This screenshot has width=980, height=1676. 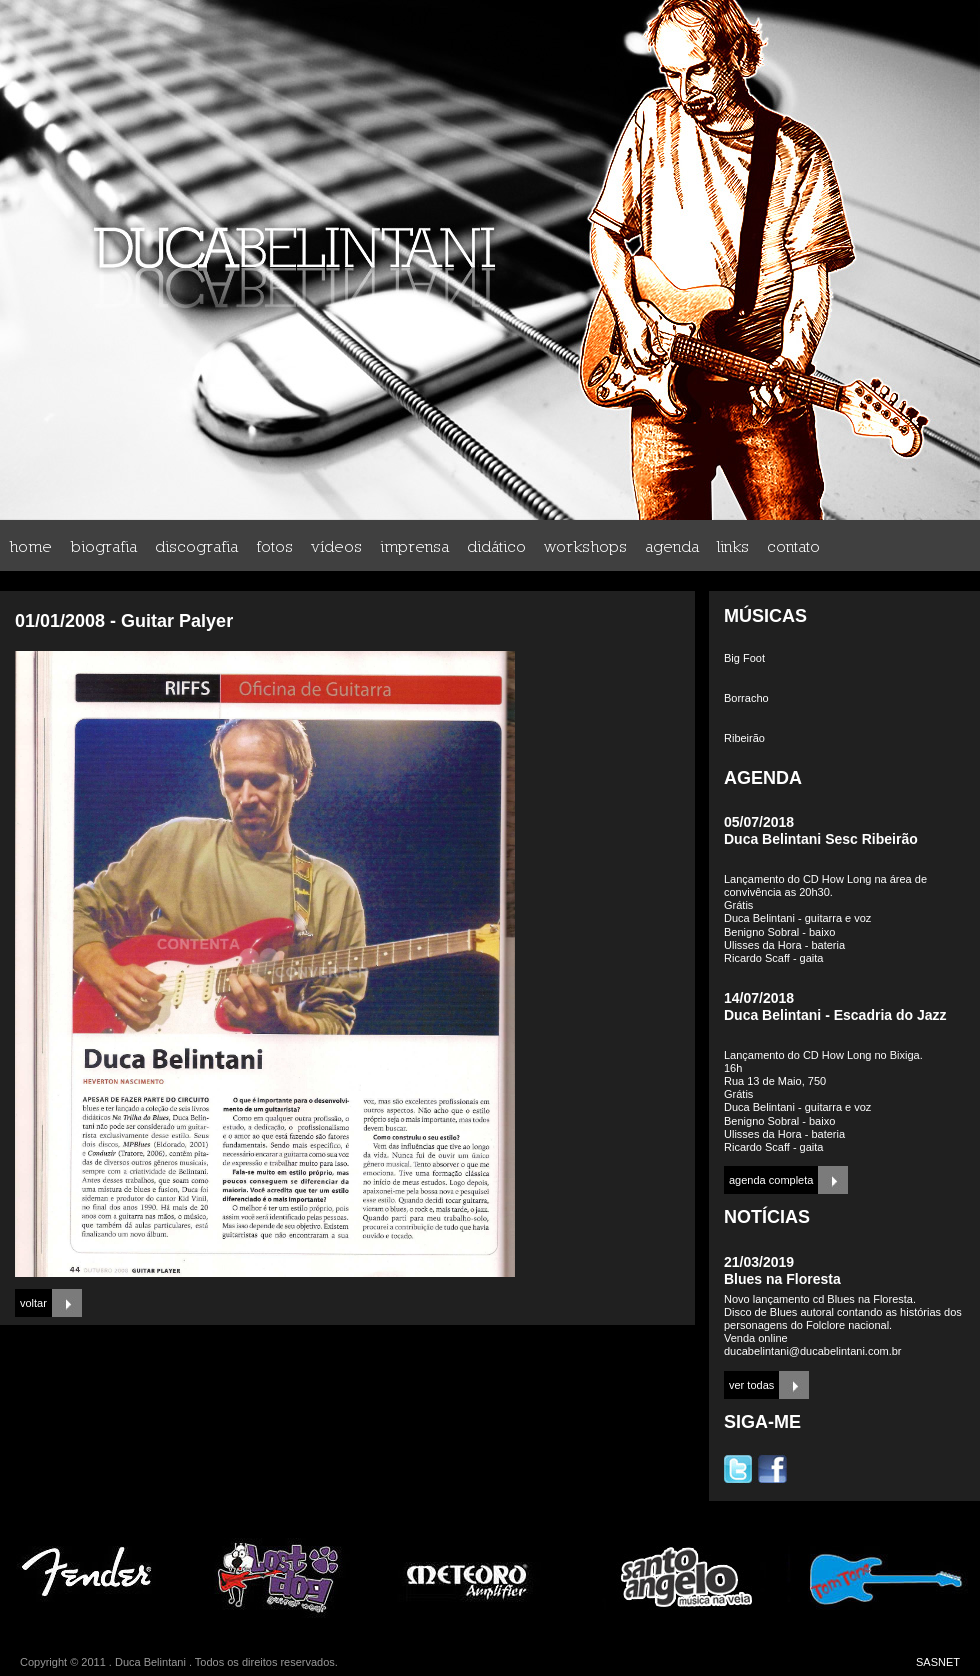 What do you see at coordinates (672, 546) in the screenshot?
I see `agenda` at bounding box center [672, 546].